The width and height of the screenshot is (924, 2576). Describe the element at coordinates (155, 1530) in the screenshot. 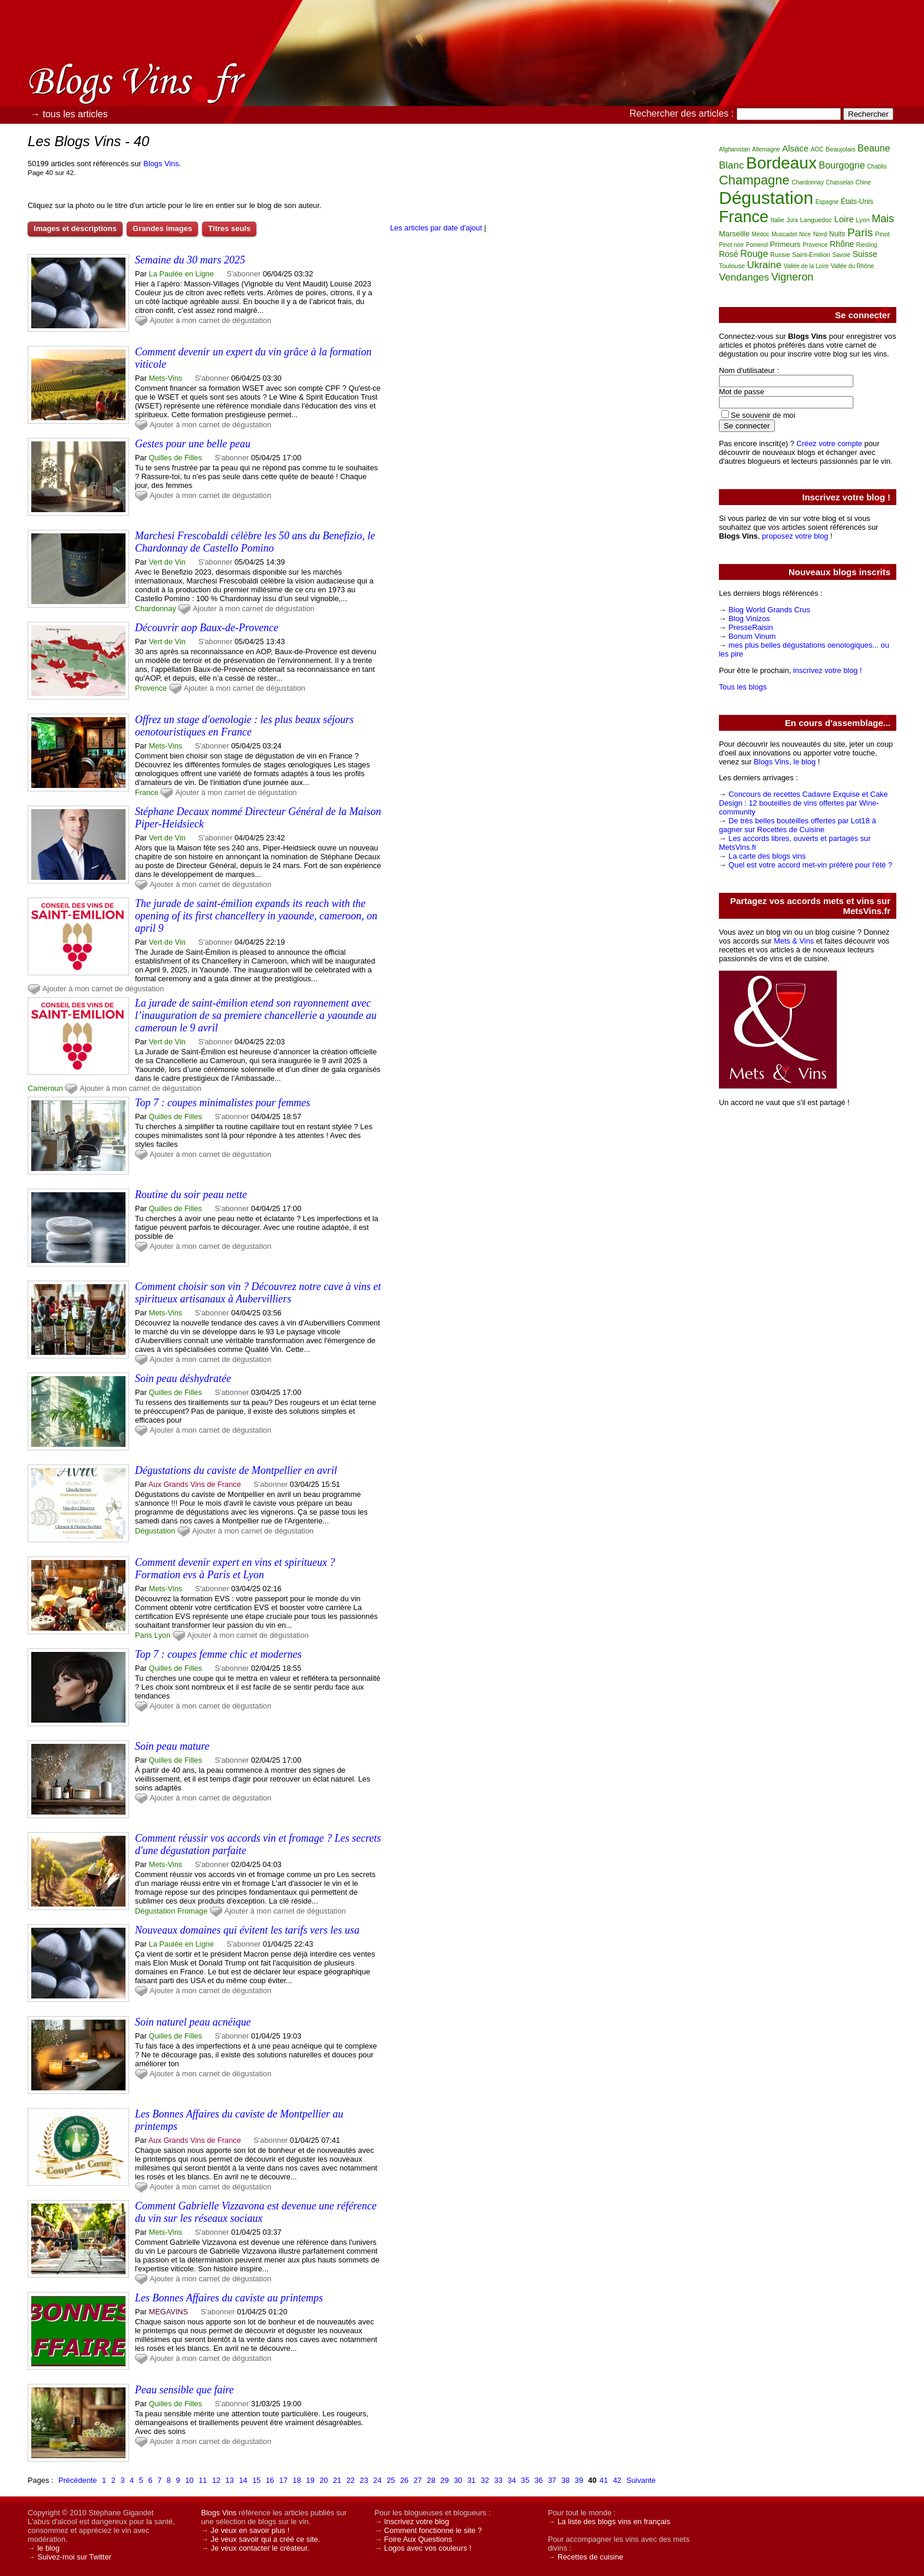

I see `Dégustation` at that location.